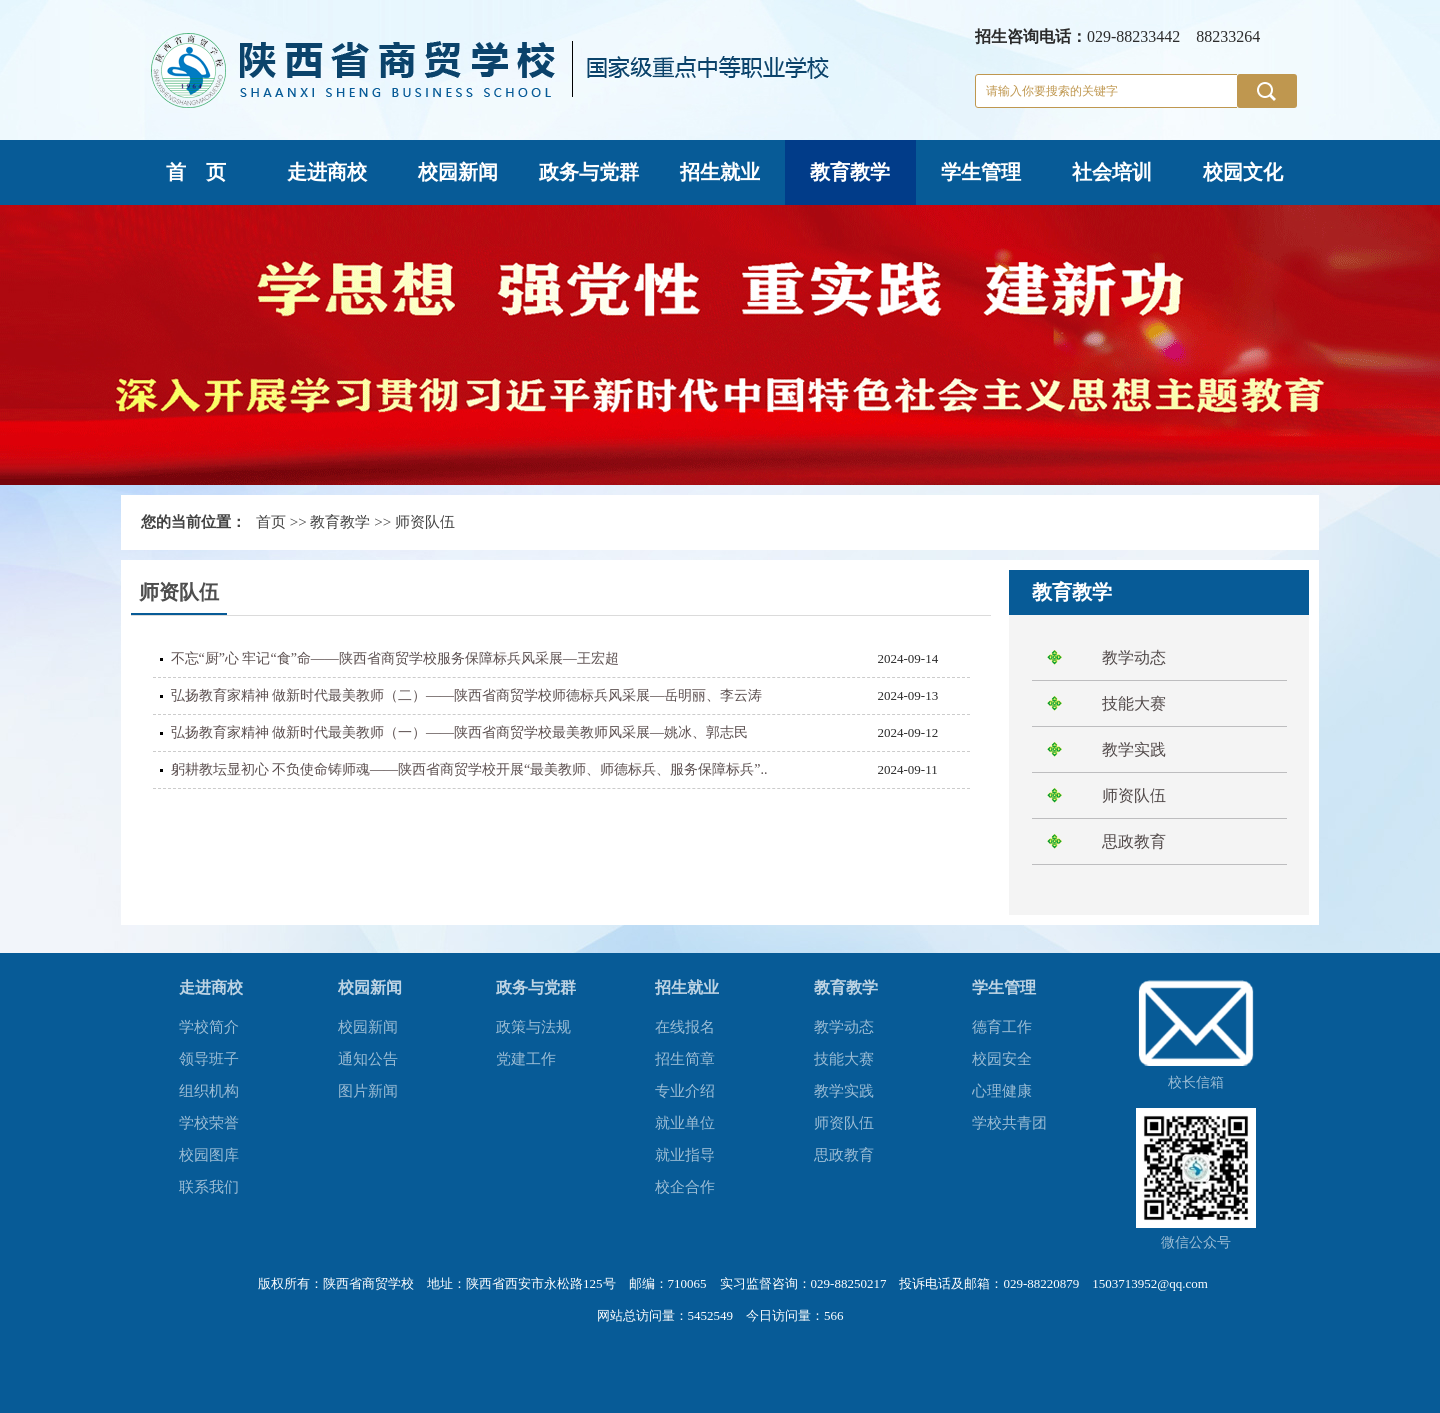  What do you see at coordinates (209, 1187) in the screenshot?
I see `联系我们` at bounding box center [209, 1187].